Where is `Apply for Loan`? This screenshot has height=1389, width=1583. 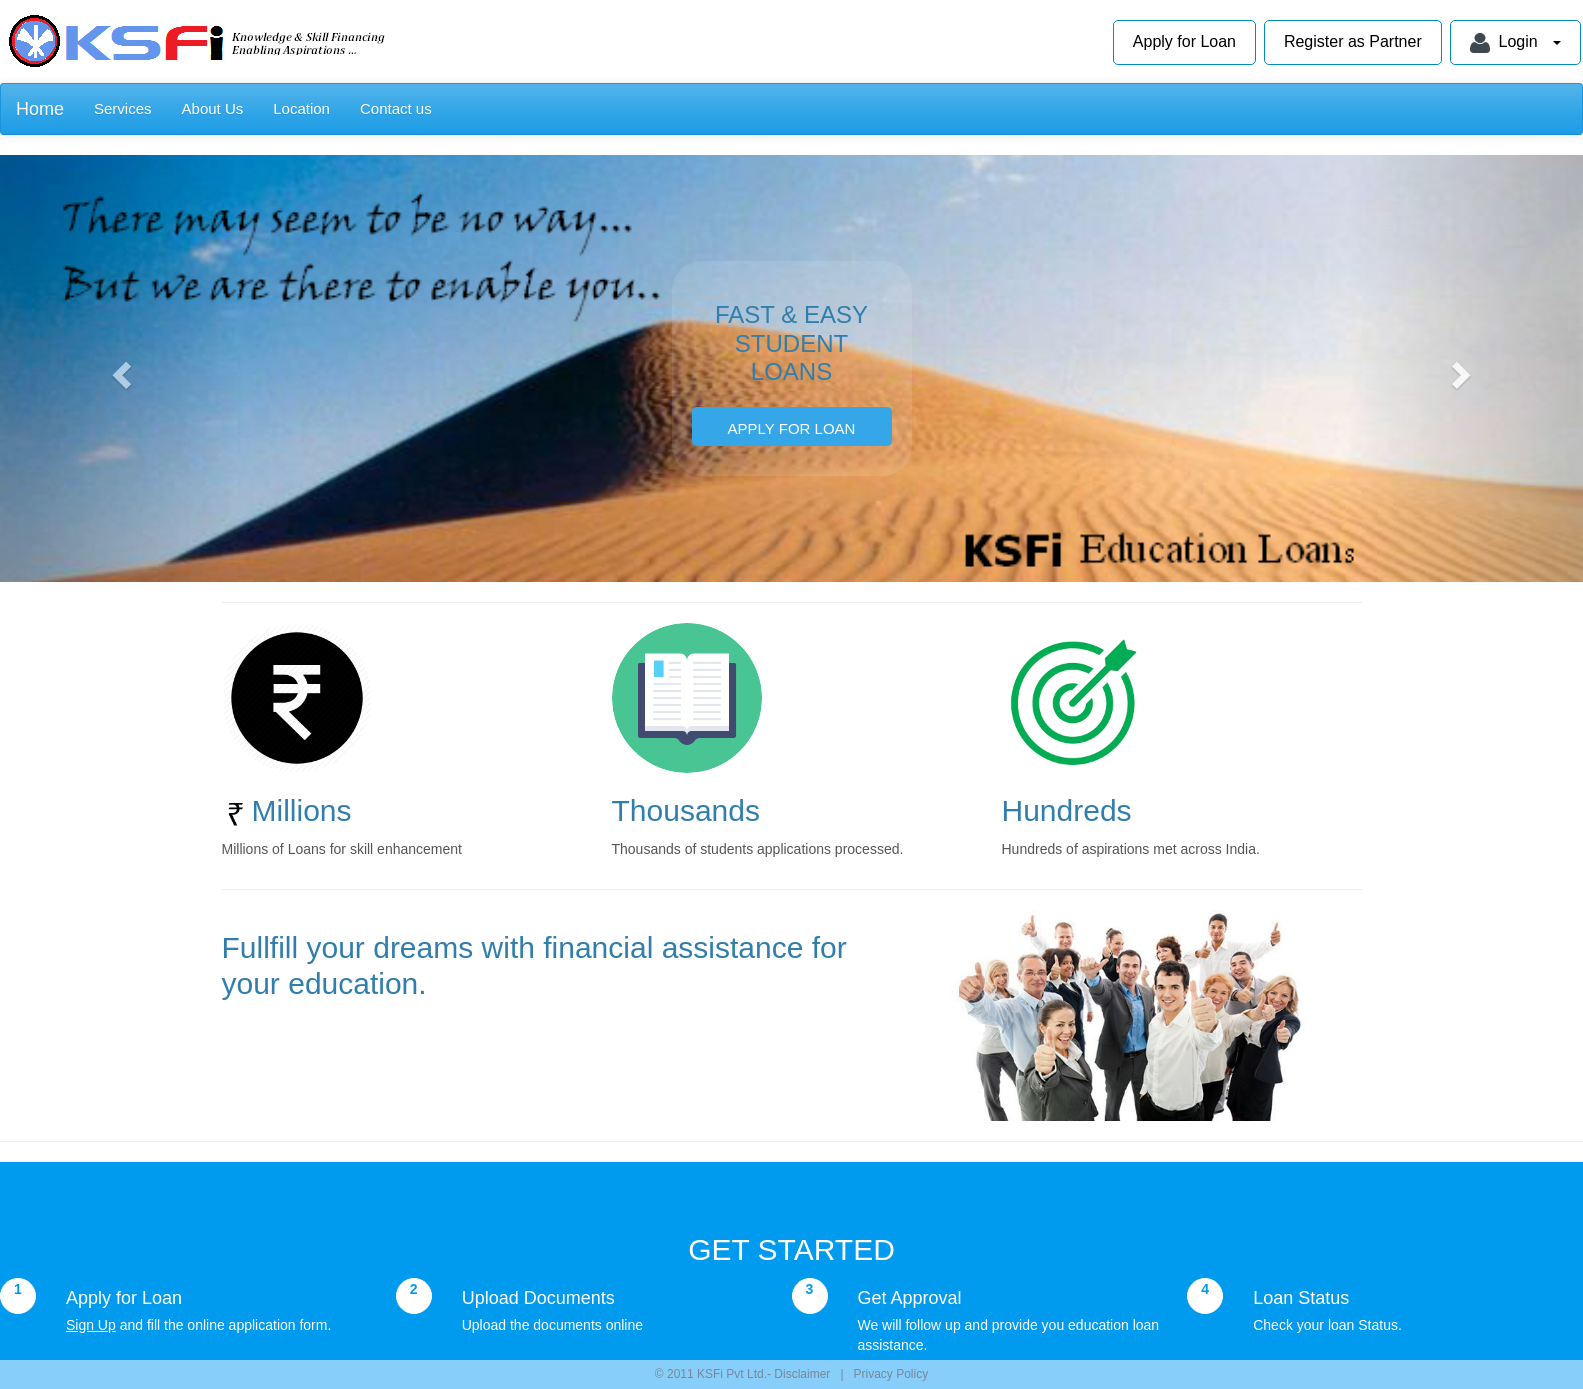
Apply for Loan is located at coordinates (1184, 41).